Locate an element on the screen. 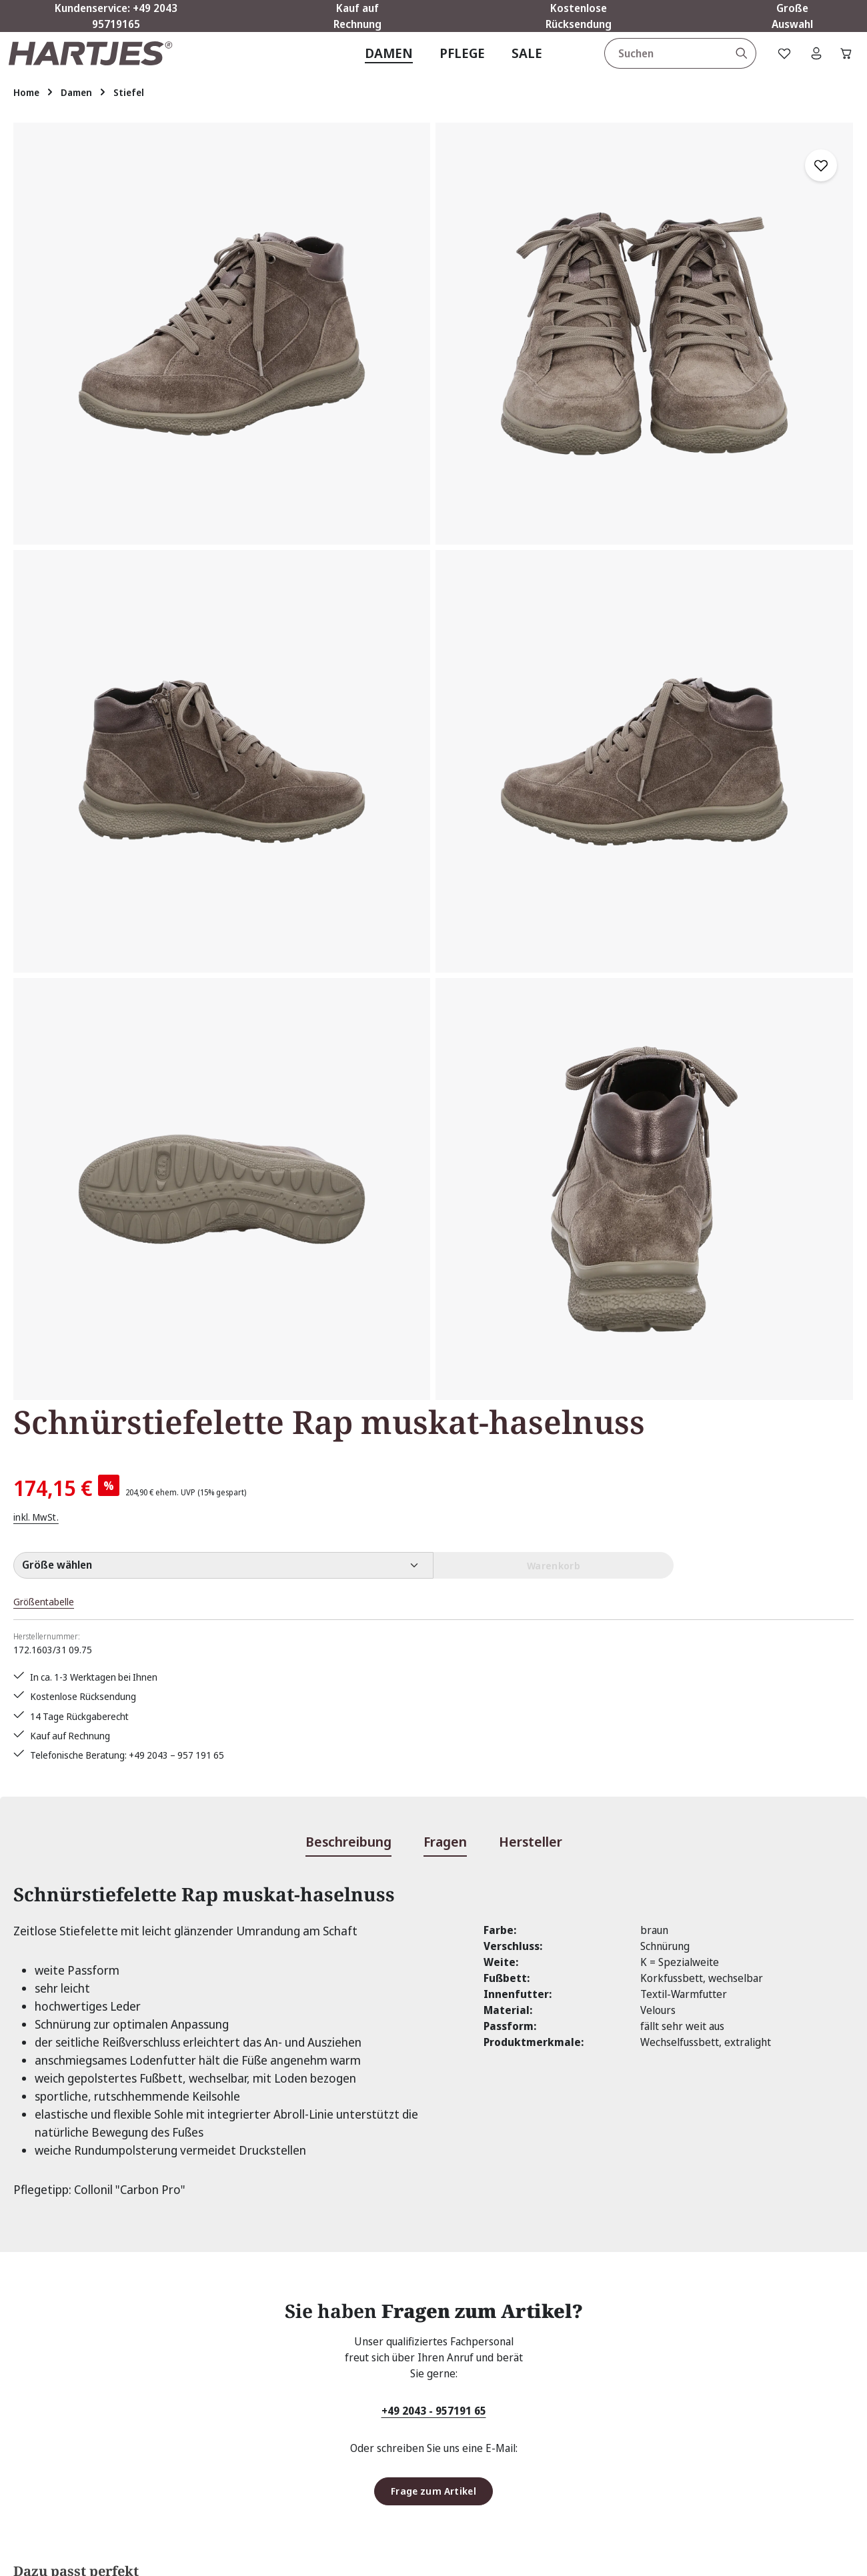 Image resolution: width=867 pixels, height=2576 pixels. [Ihr Konto] is located at coordinates (807, 65).